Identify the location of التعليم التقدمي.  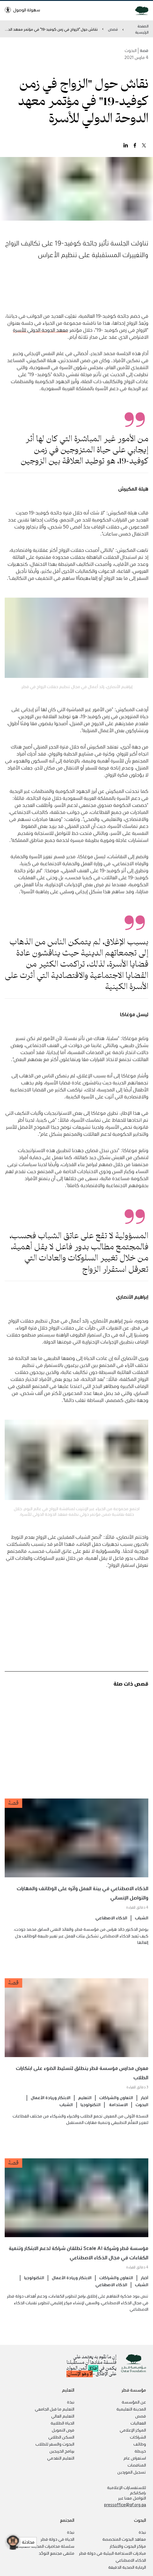
(60, 2457).